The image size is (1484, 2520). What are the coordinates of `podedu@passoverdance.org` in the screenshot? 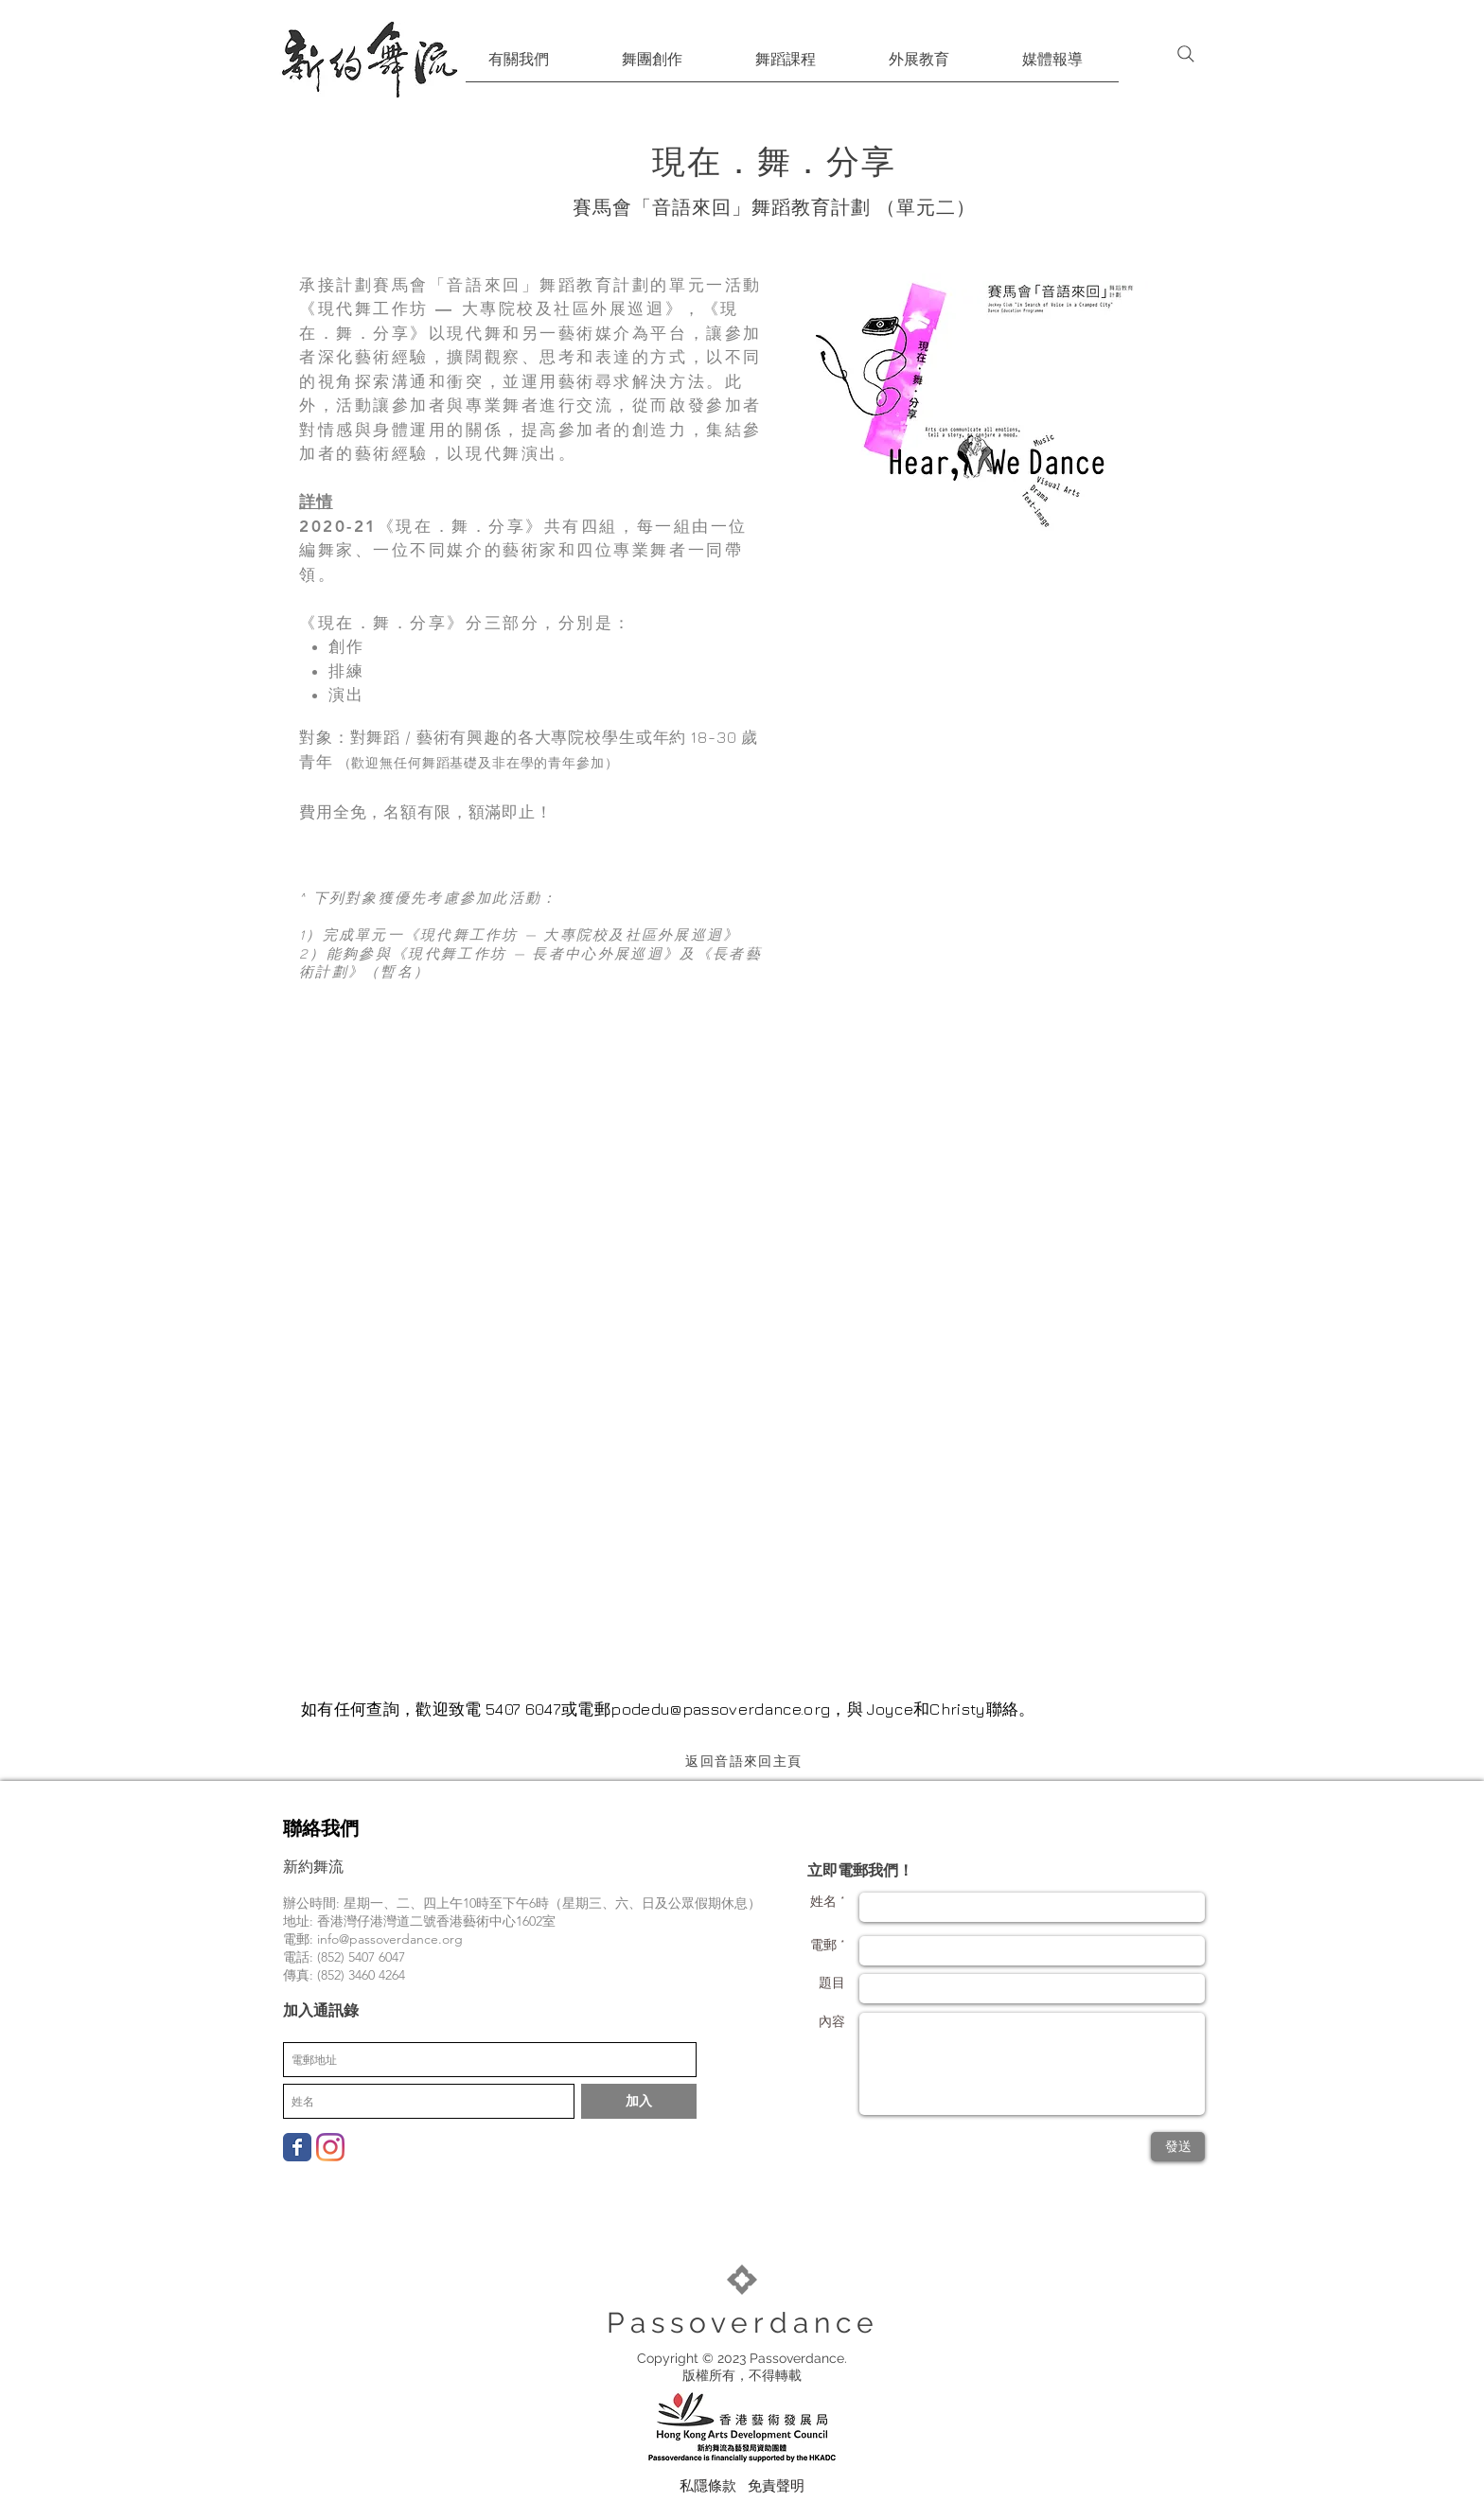 It's located at (720, 1709).